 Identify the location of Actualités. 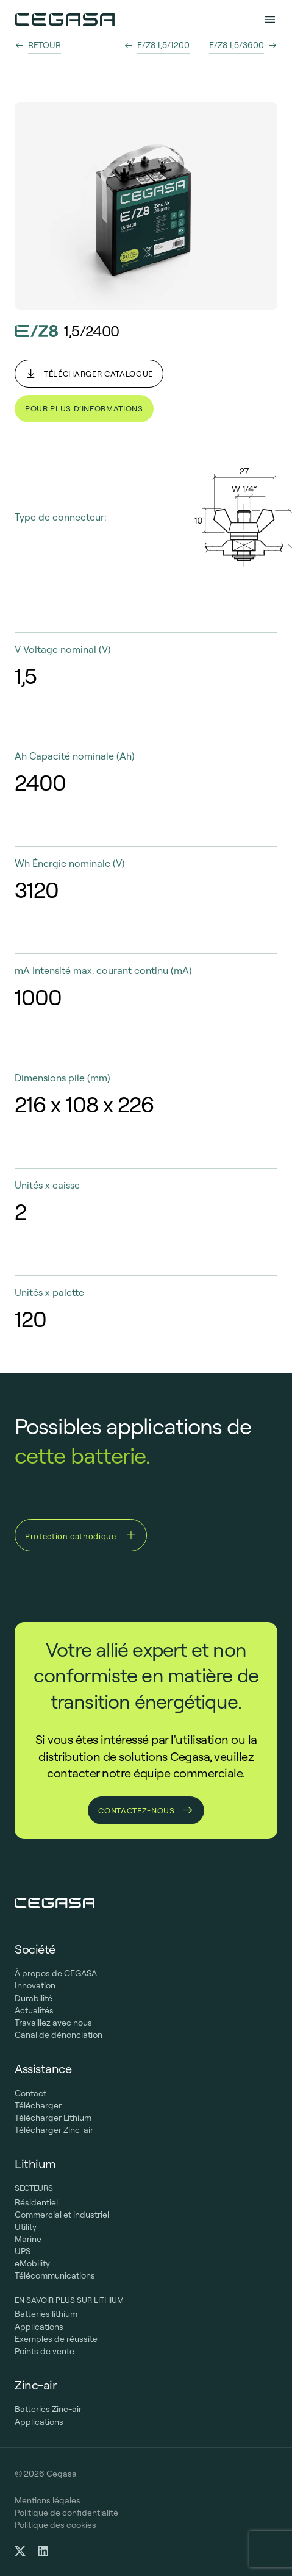
(34, 2010).